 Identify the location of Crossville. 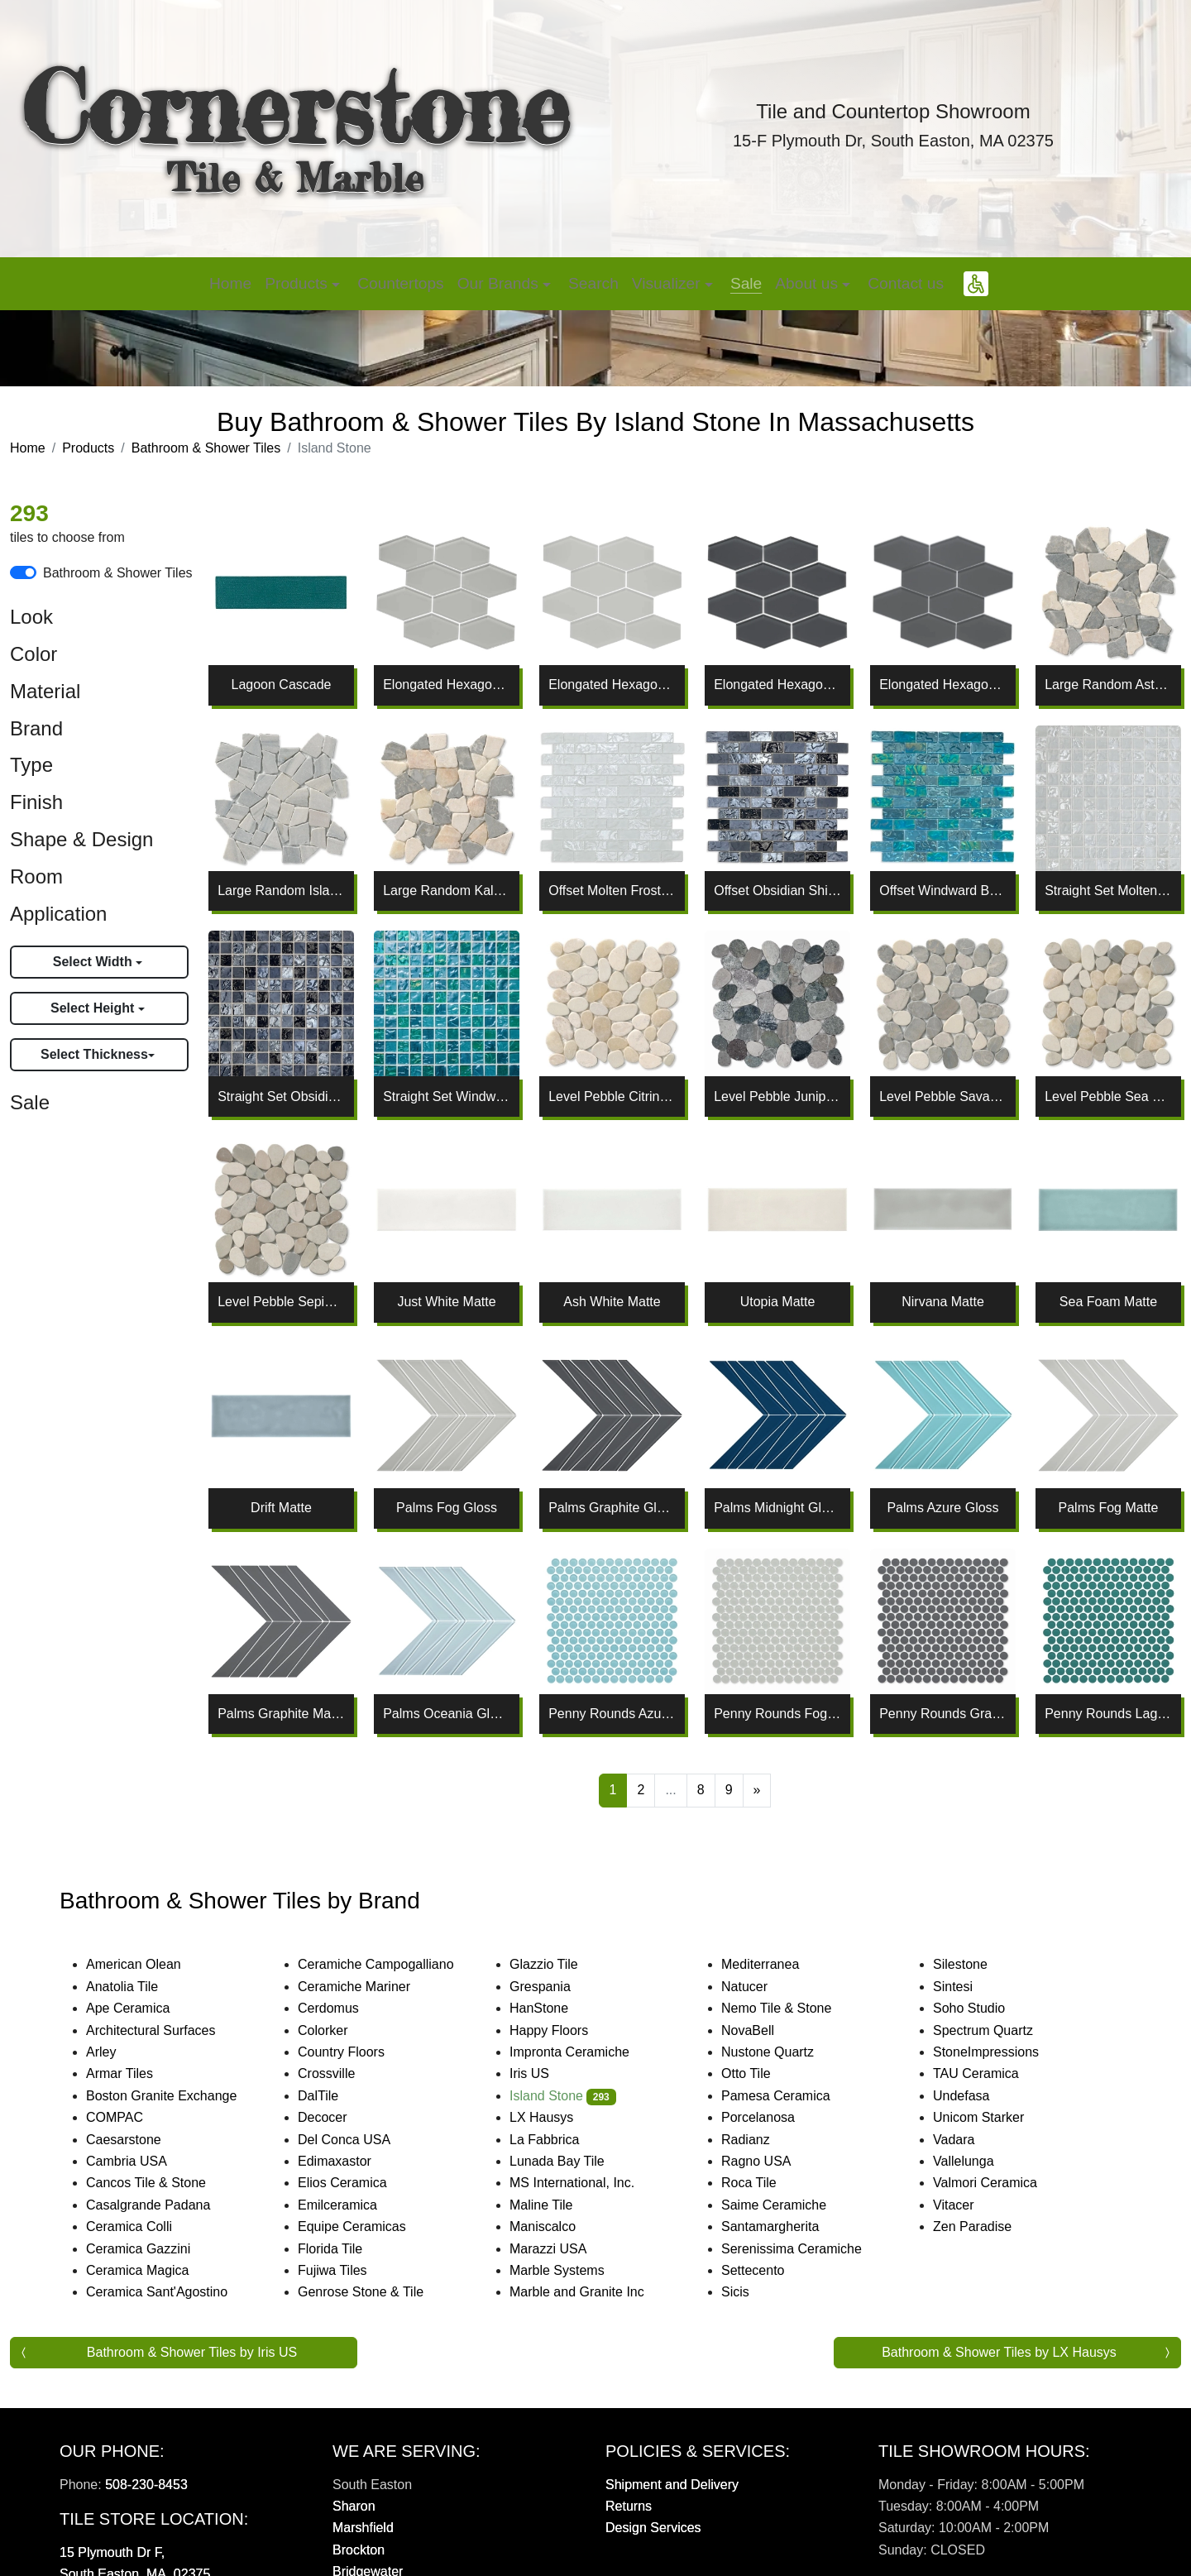
(343, 2073).